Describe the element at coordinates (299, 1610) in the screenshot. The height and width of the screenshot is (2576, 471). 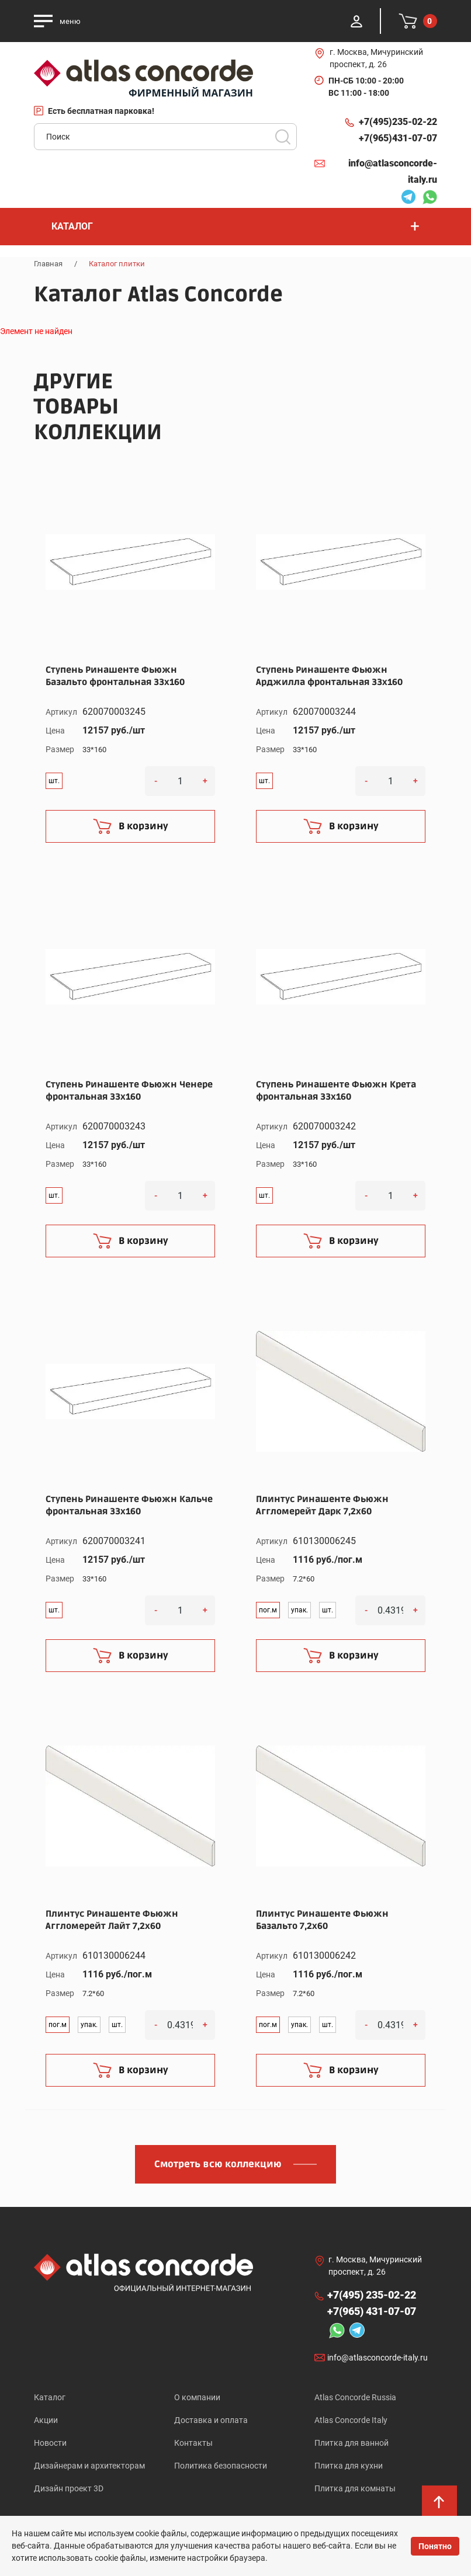
I see `упак.` at that location.